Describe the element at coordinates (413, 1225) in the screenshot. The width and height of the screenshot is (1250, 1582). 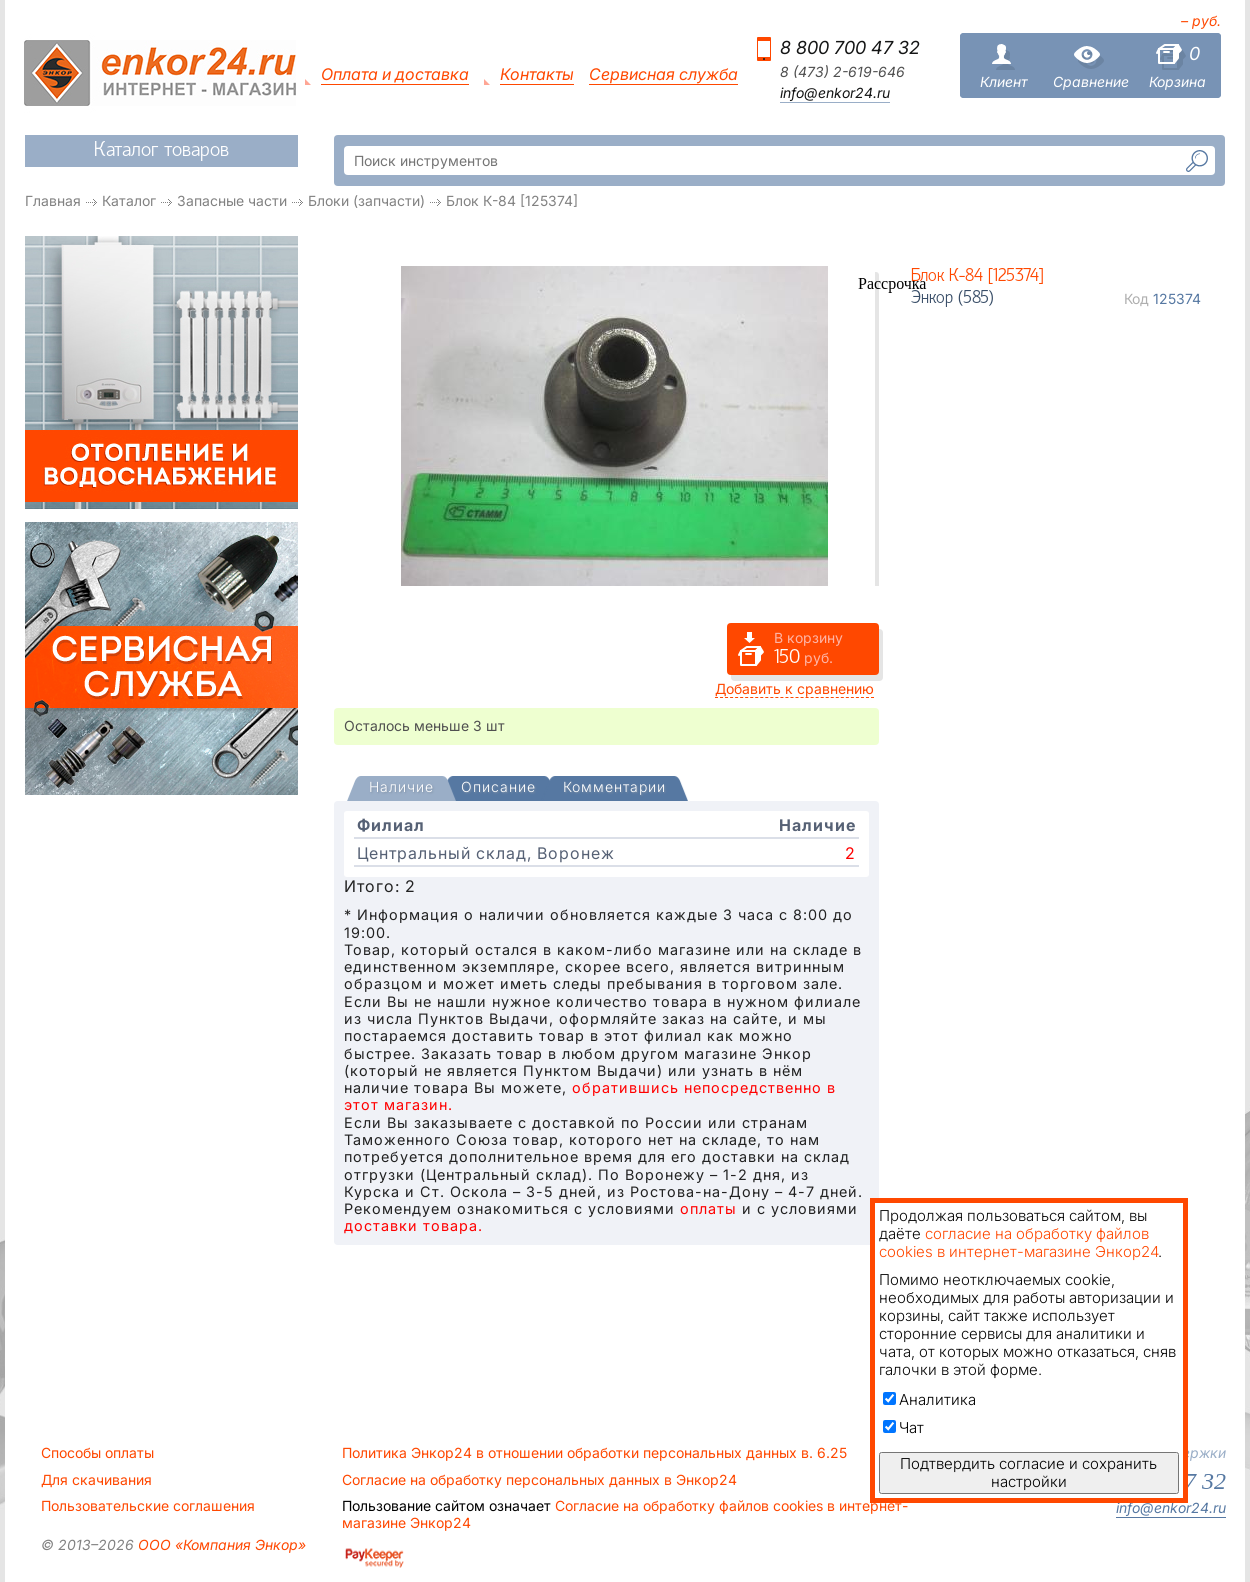
I see `доставки товара.` at that location.